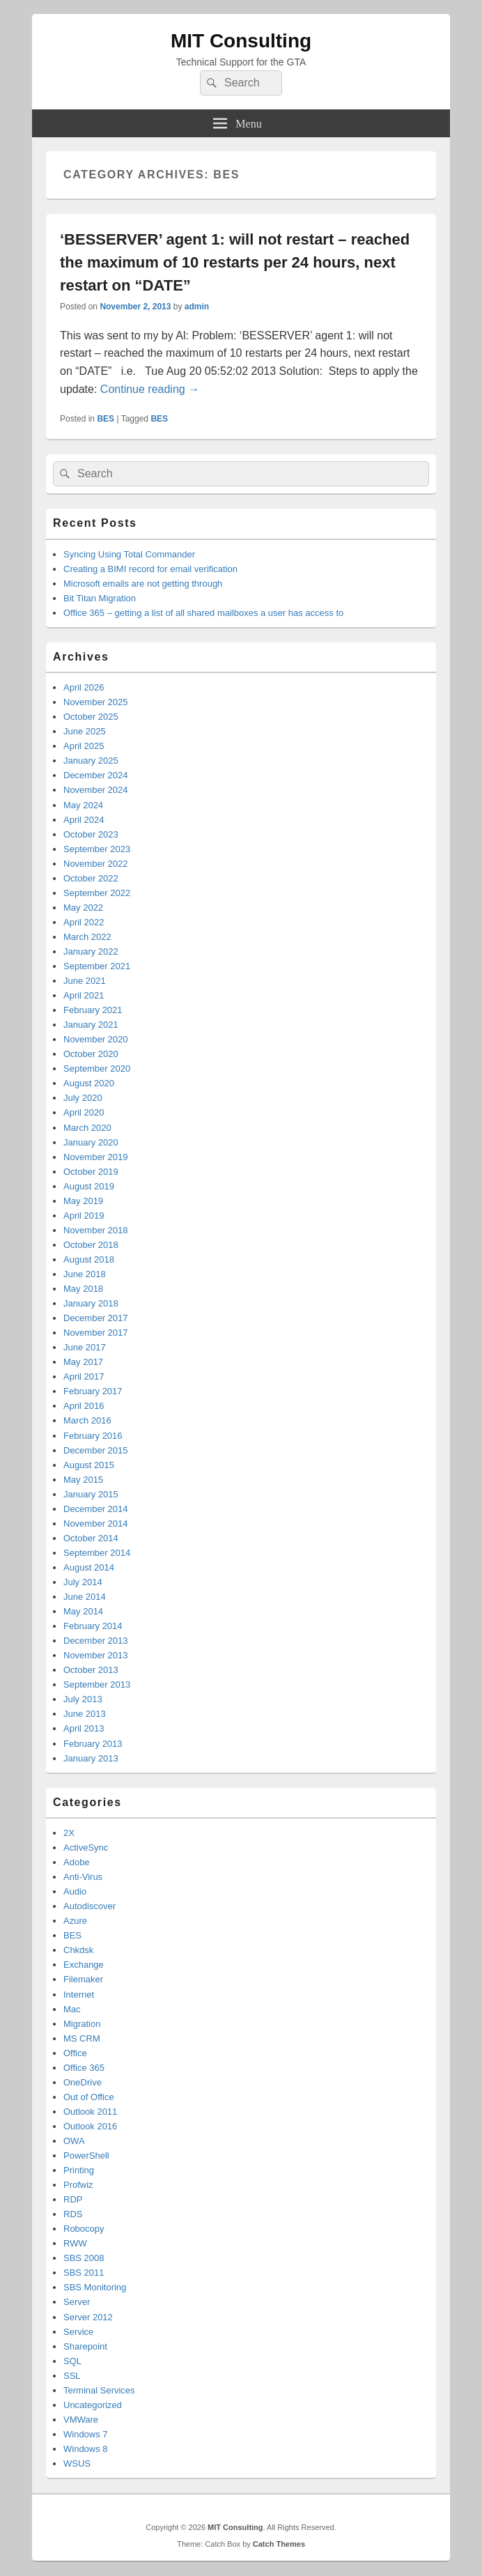  Describe the element at coordinates (93, 1435) in the screenshot. I see `February 2016` at that location.